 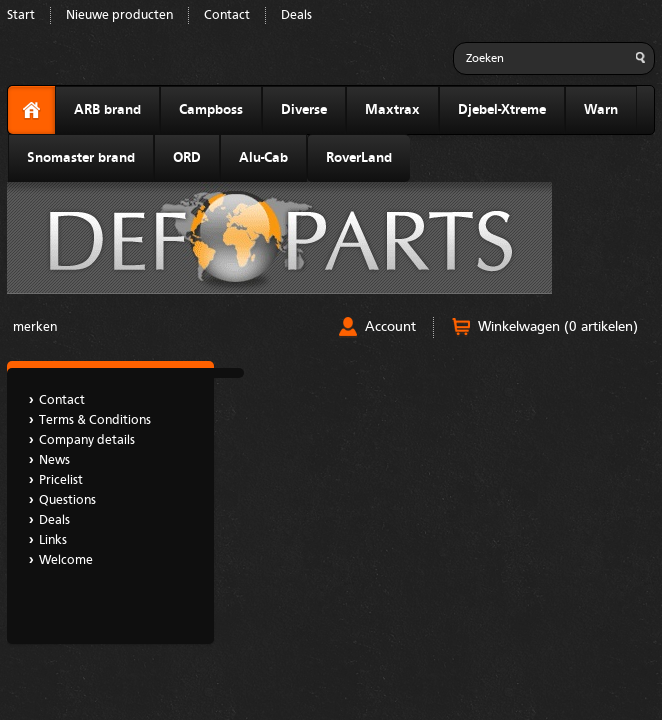 What do you see at coordinates (67, 500) in the screenshot?
I see `Questions` at bounding box center [67, 500].